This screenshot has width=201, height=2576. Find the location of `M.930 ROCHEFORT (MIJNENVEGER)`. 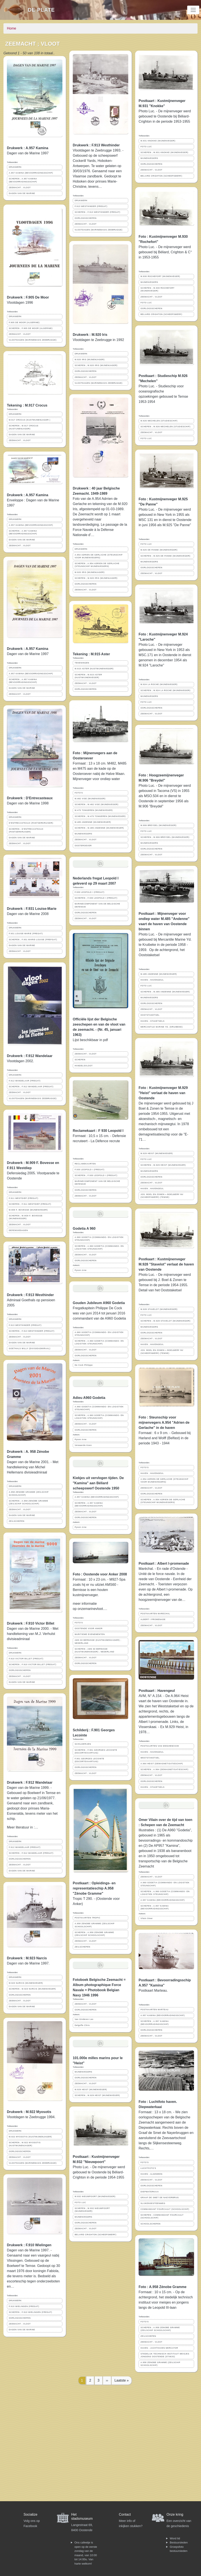

M.930 ROCHEFORT (MIJNENVEGER) is located at coordinates (160, 276).